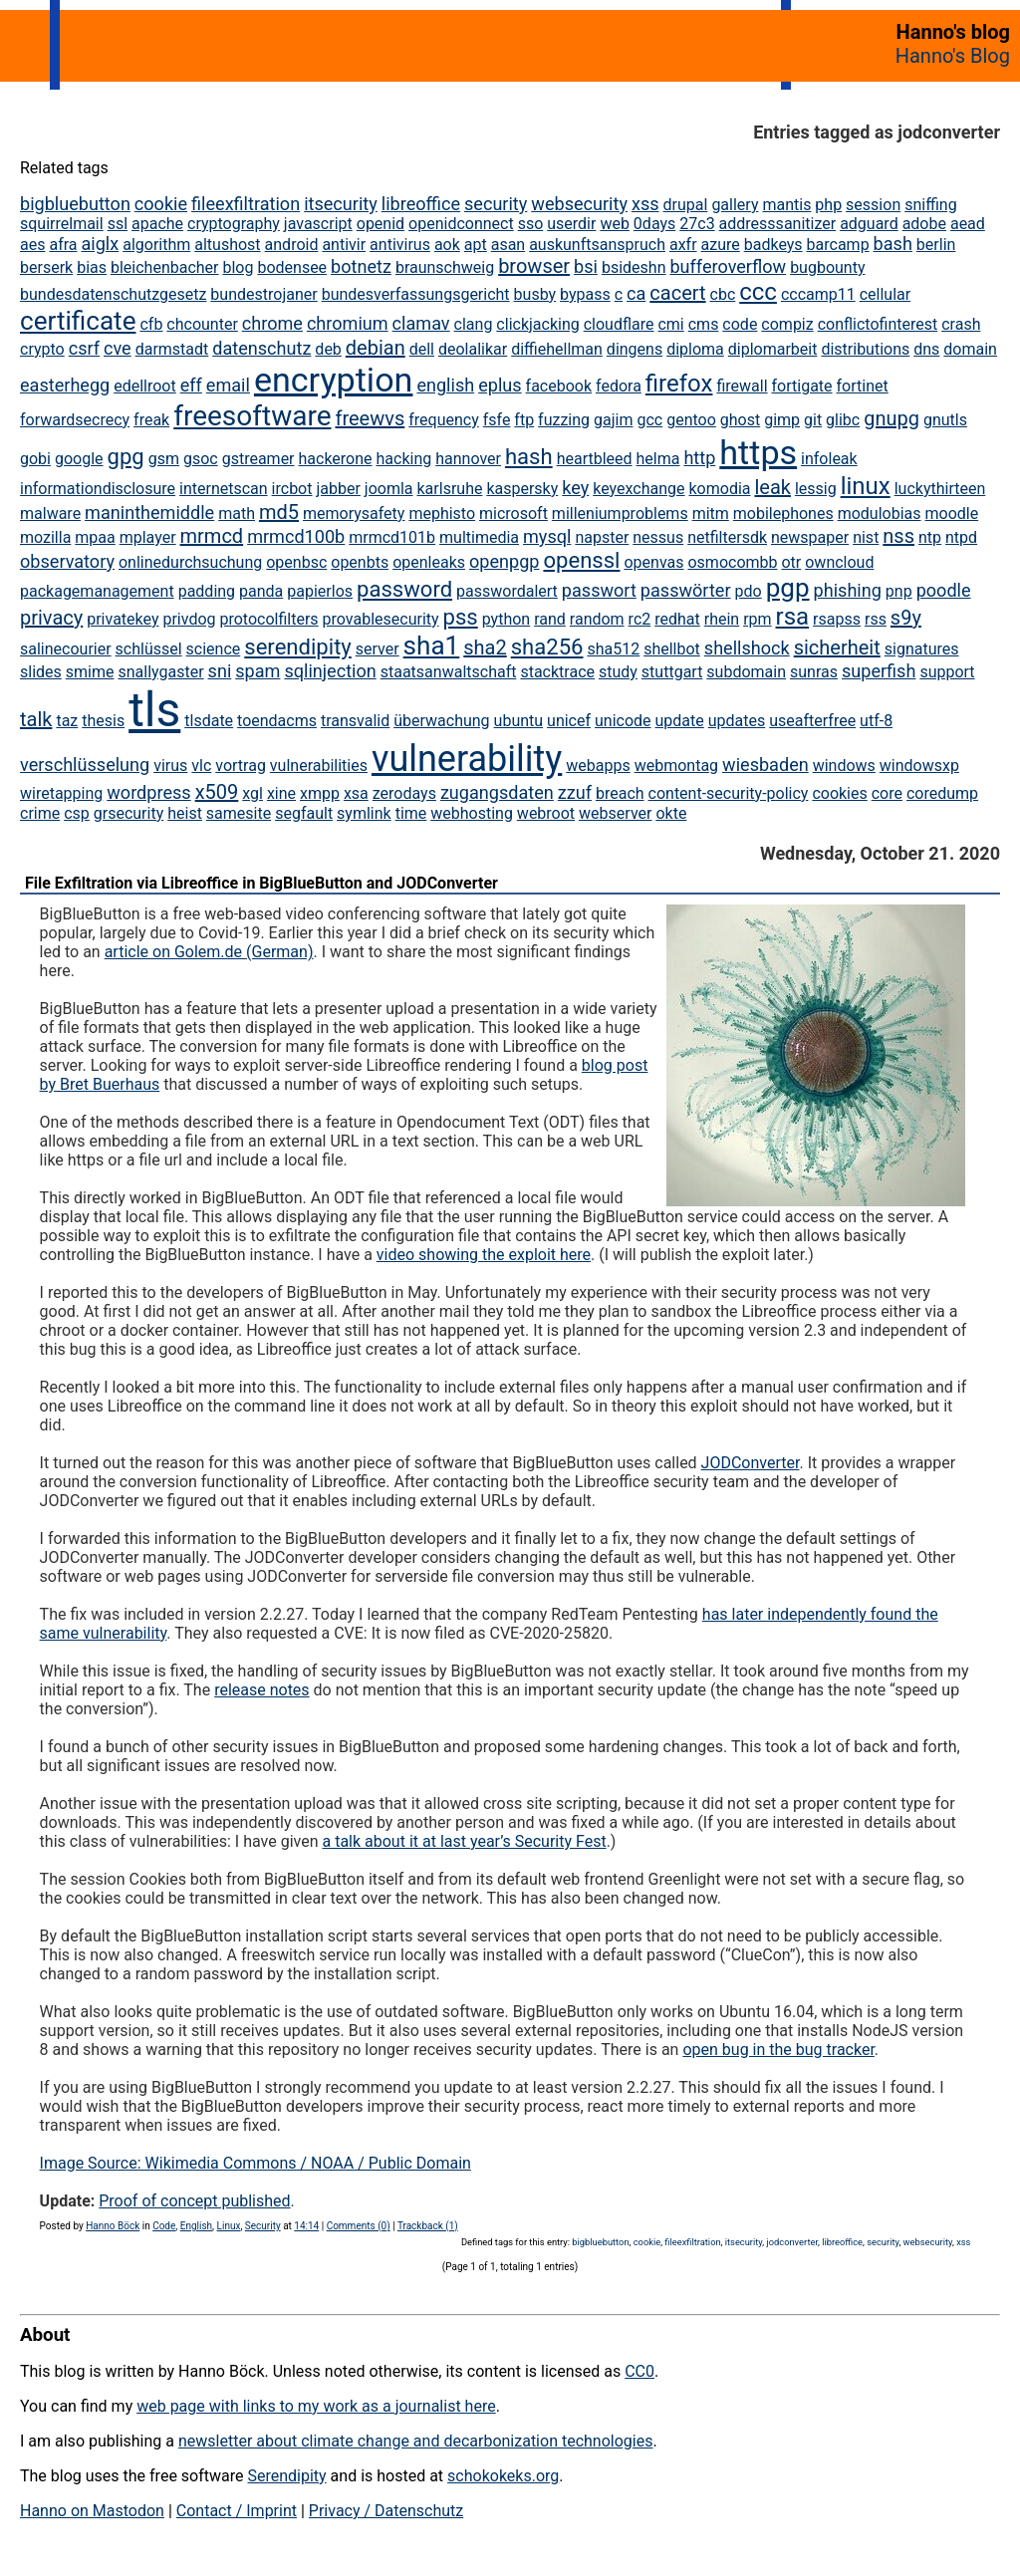 This screenshot has width=1020, height=2576. Describe the element at coordinates (597, 244) in the screenshot. I see `auskunftsanspruch` at that location.